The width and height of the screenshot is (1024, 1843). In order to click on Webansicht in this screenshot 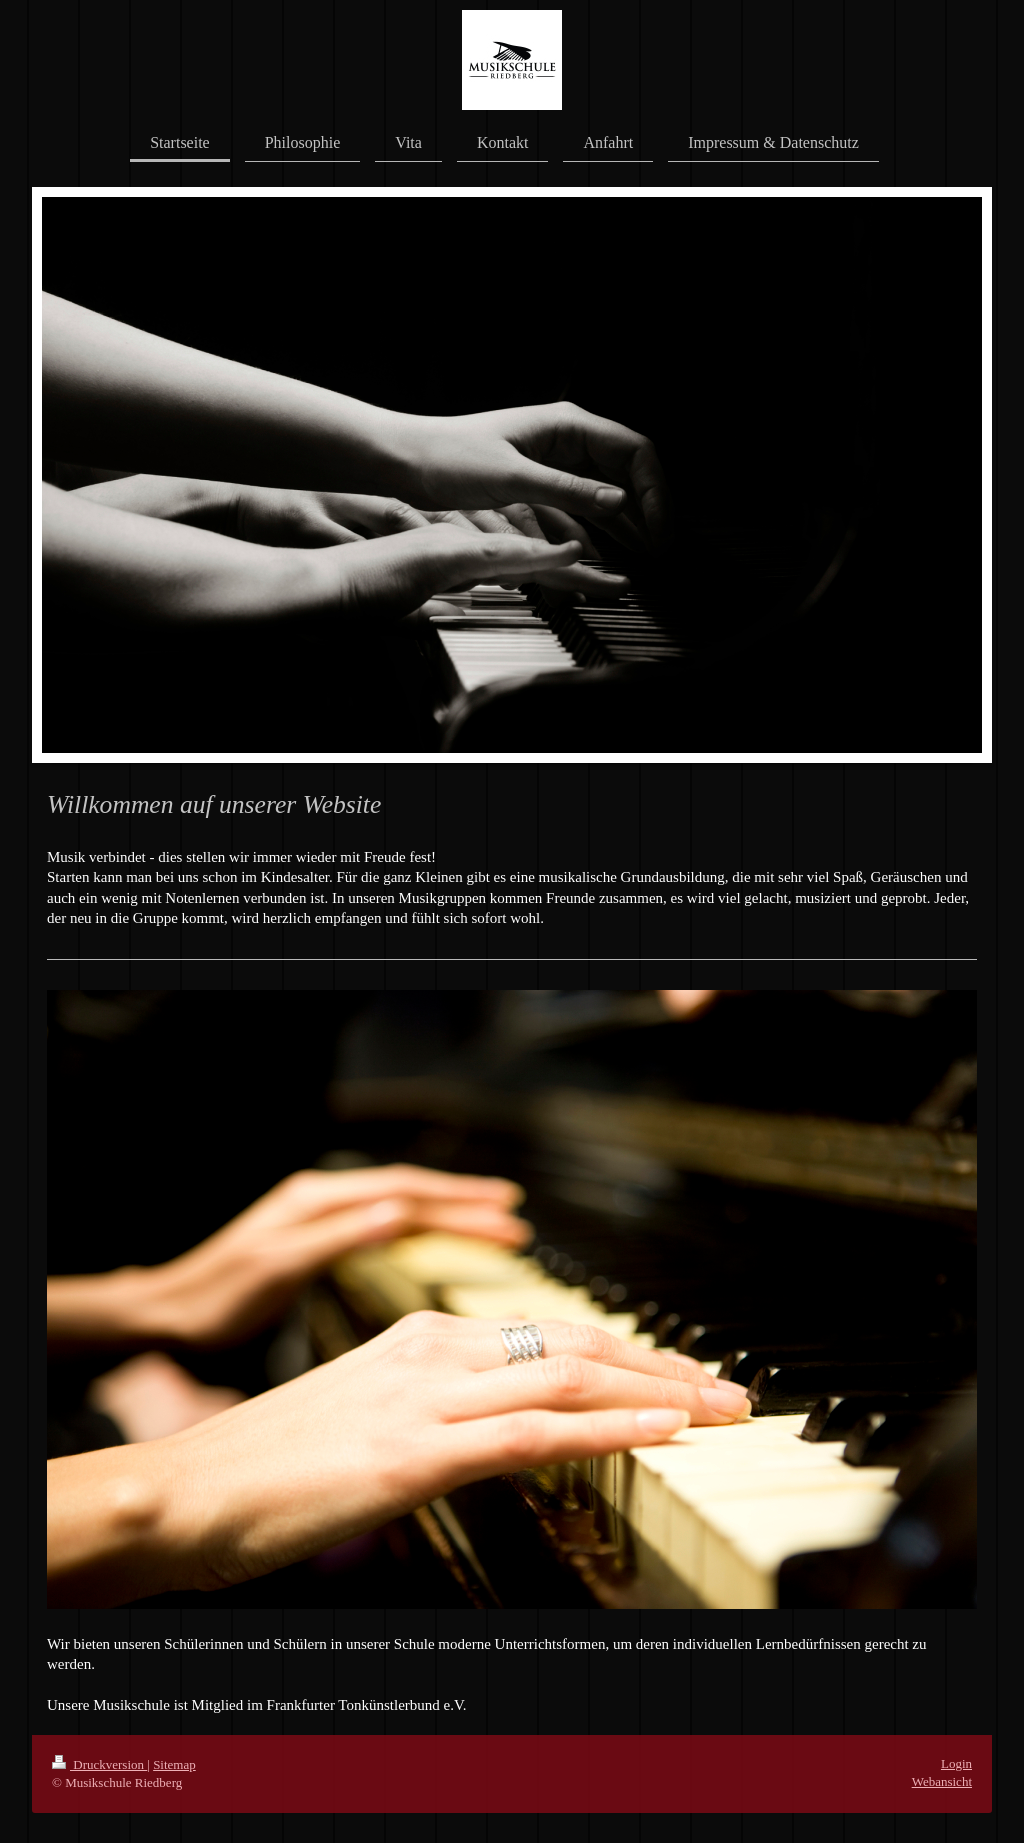, I will do `click(942, 1781)`.